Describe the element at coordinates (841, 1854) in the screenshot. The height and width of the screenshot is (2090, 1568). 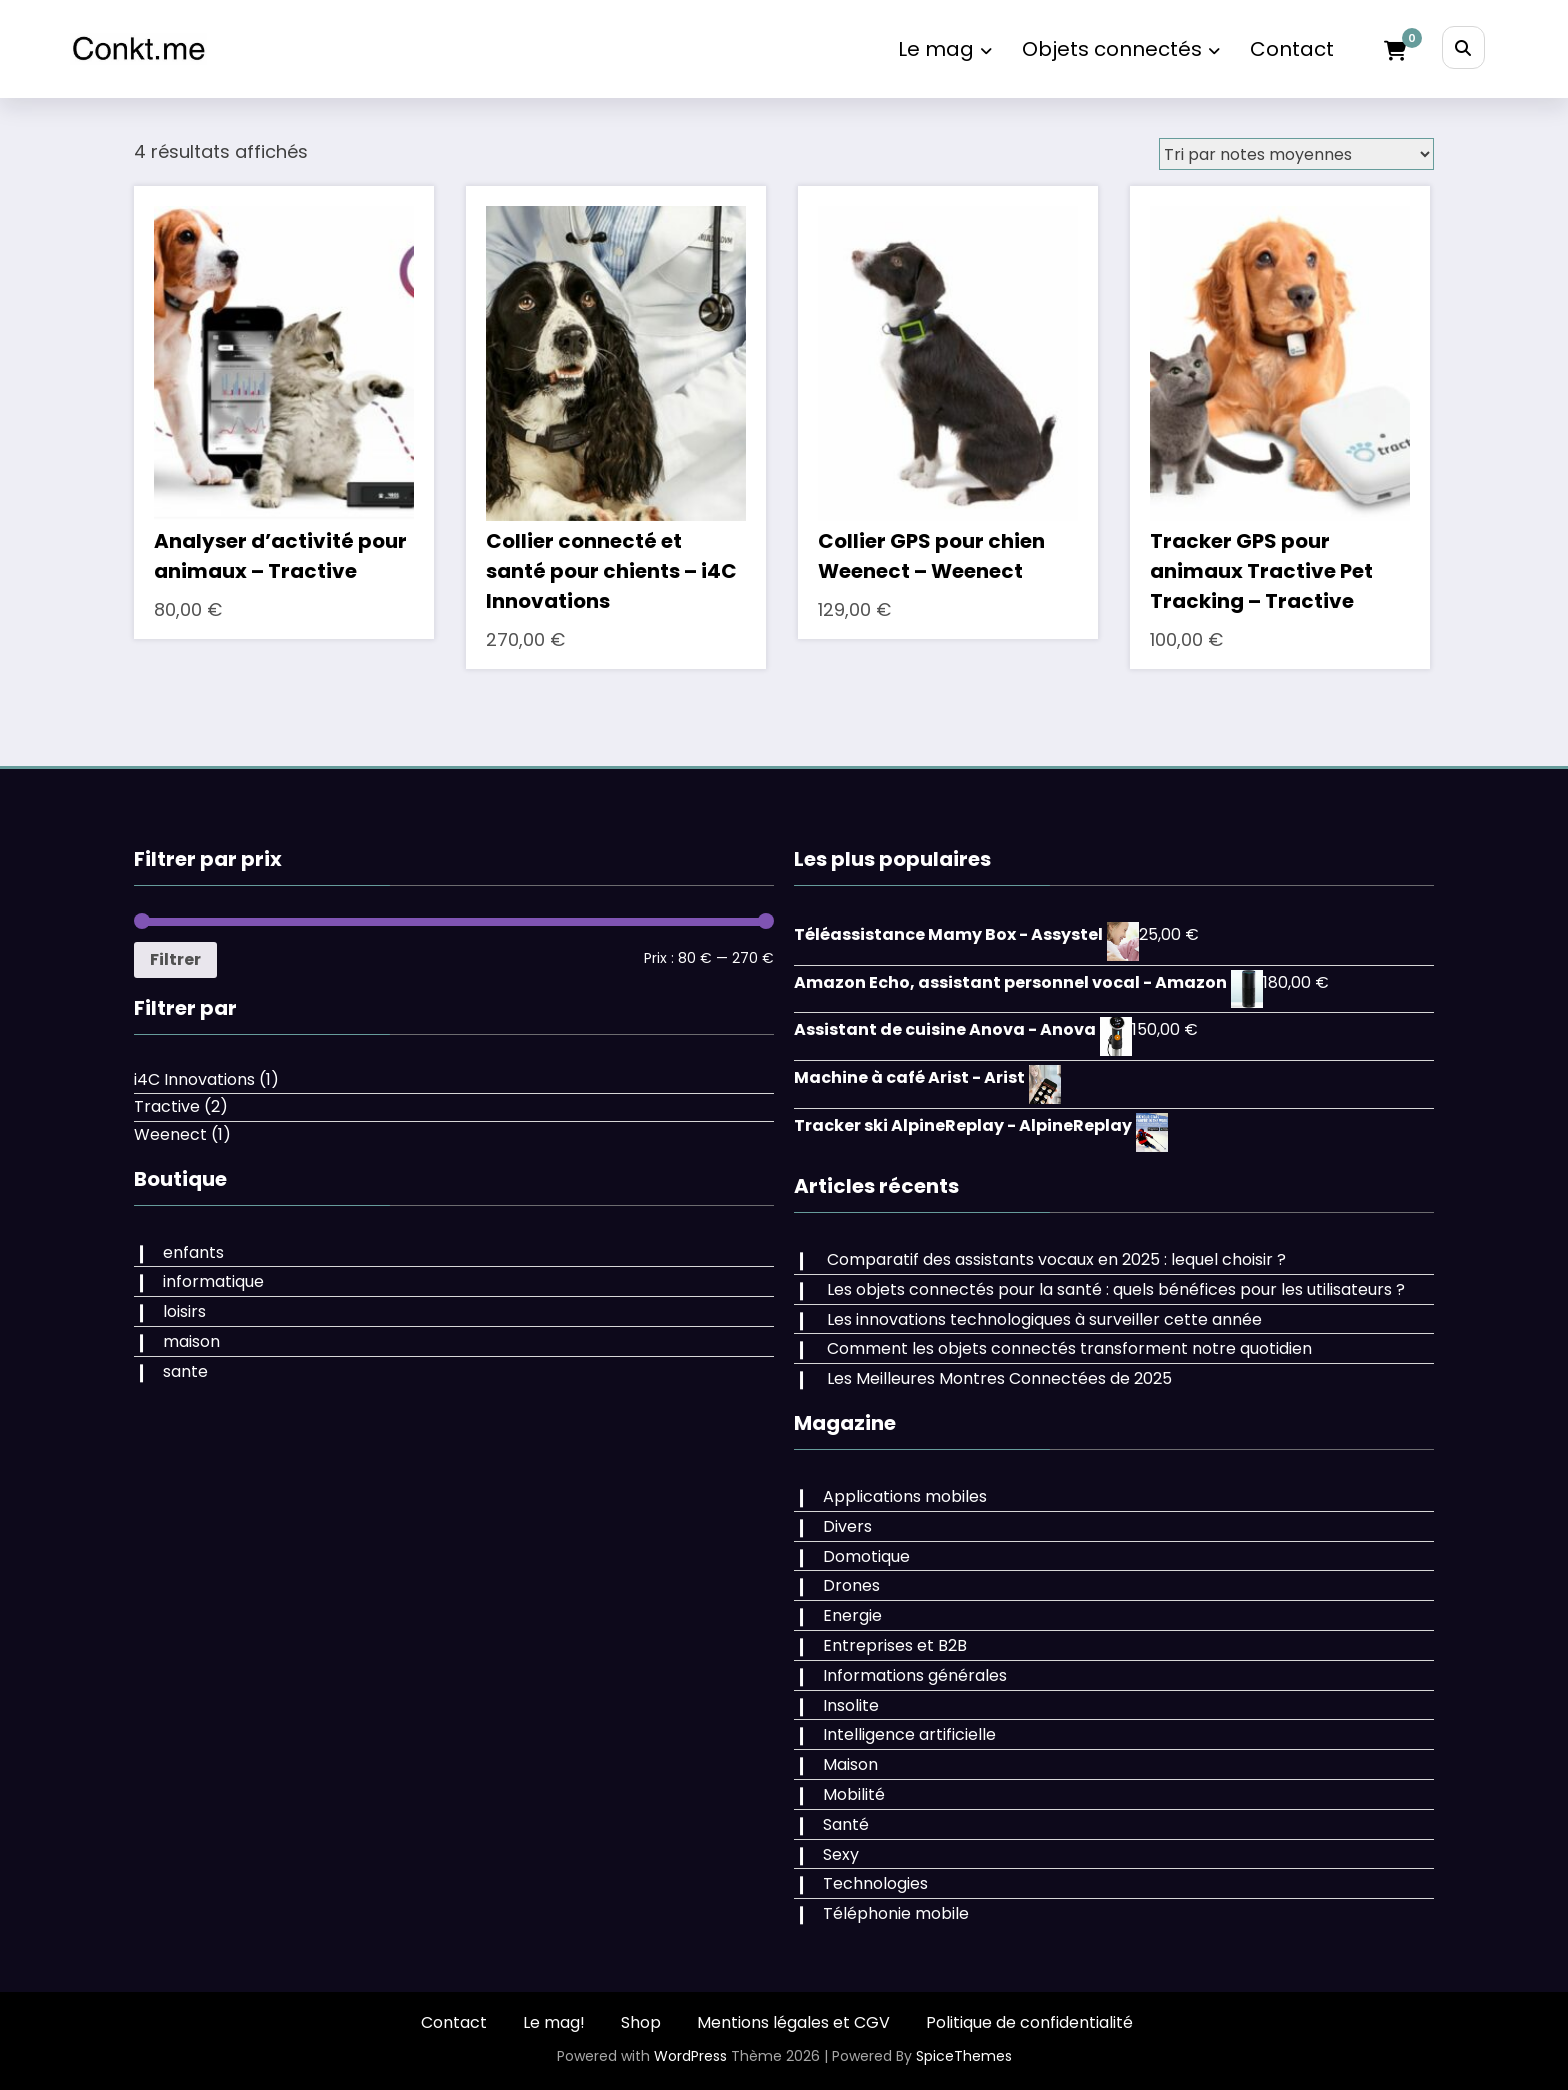
I see `Sexy` at that location.